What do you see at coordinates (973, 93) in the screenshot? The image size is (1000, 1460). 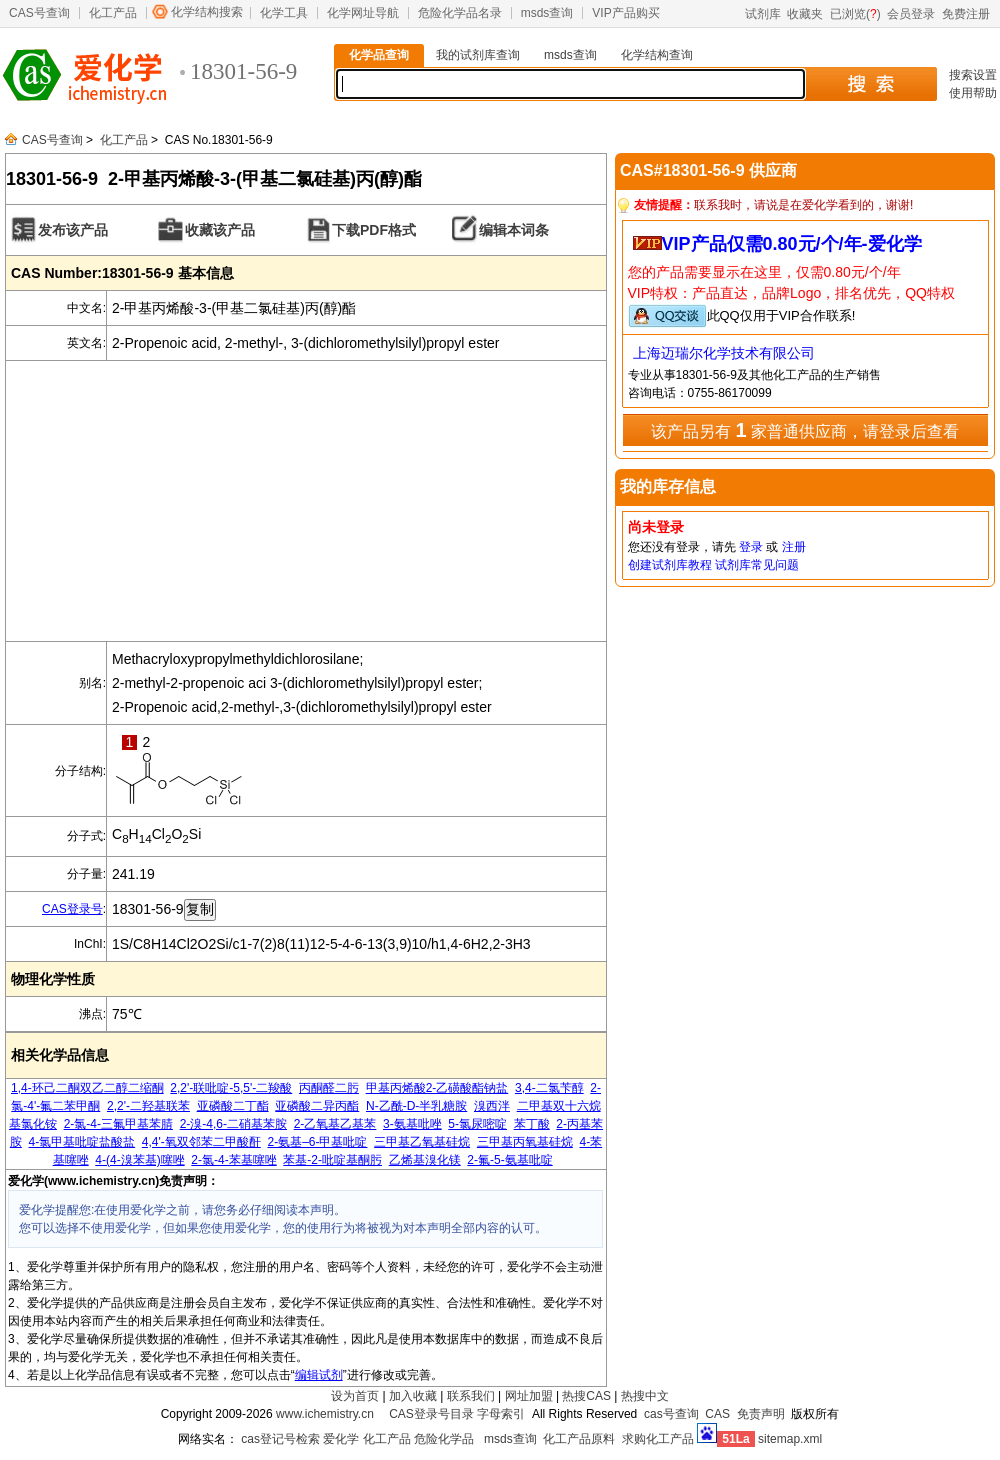 I see `使用帮助` at bounding box center [973, 93].